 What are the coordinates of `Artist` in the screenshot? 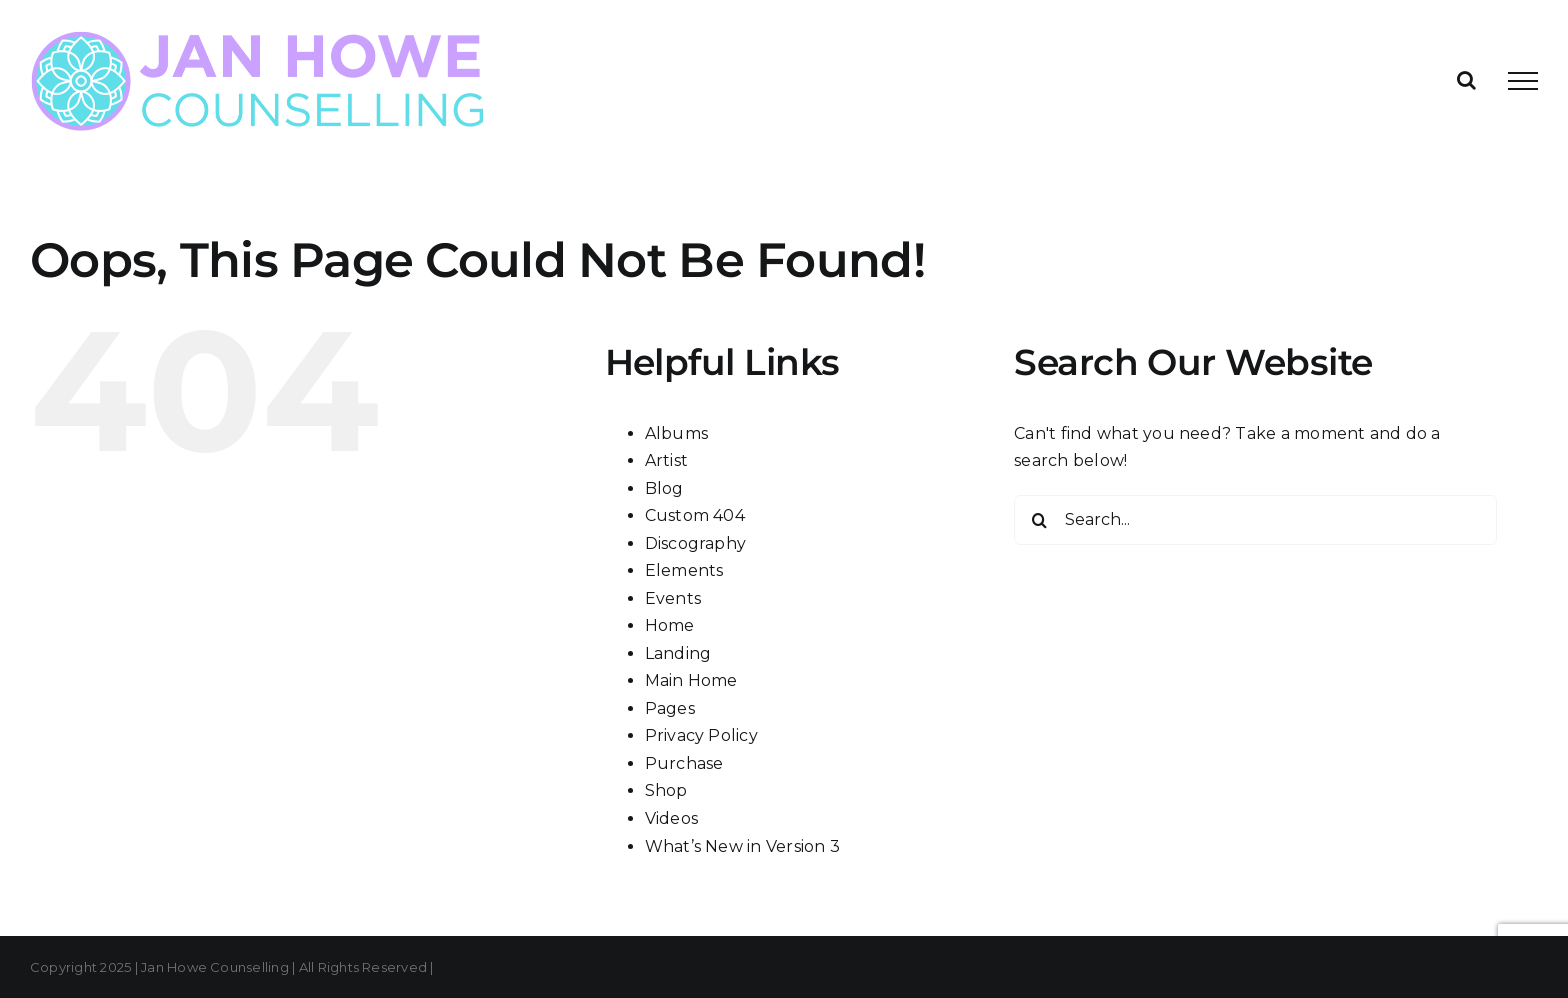 It's located at (666, 460).